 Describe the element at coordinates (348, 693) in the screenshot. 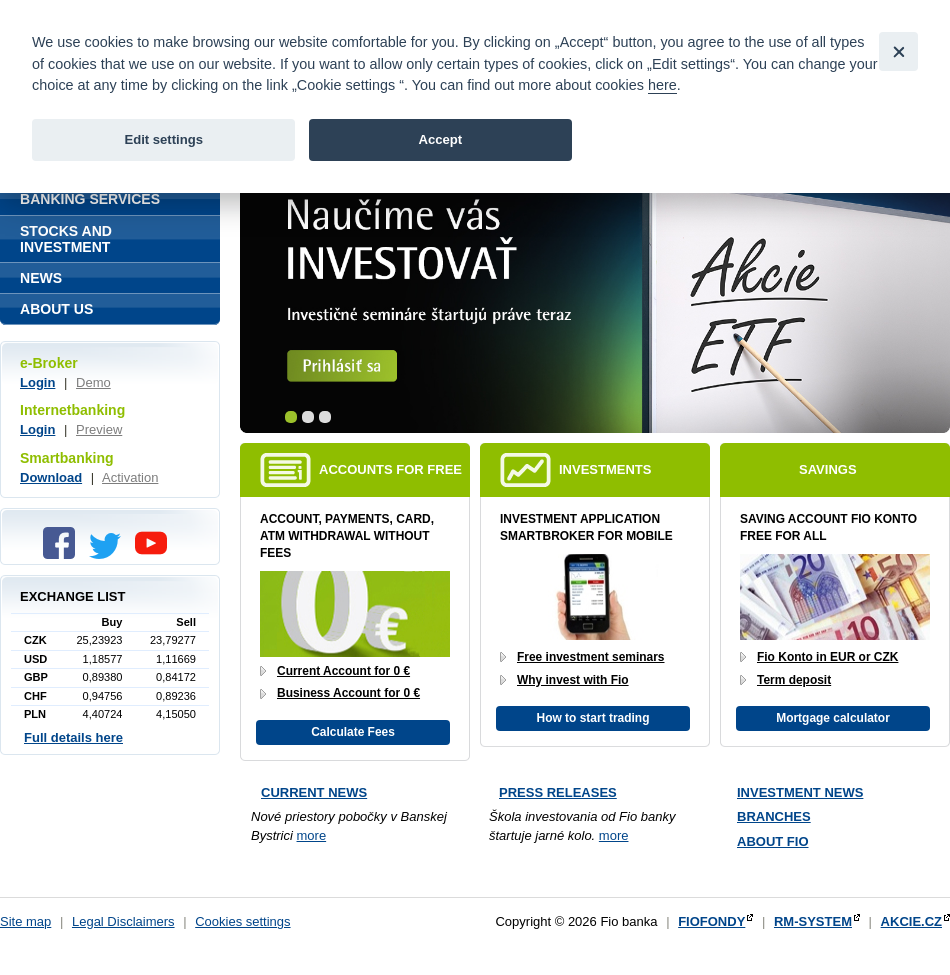

I see `Business Account for 0 €` at that location.